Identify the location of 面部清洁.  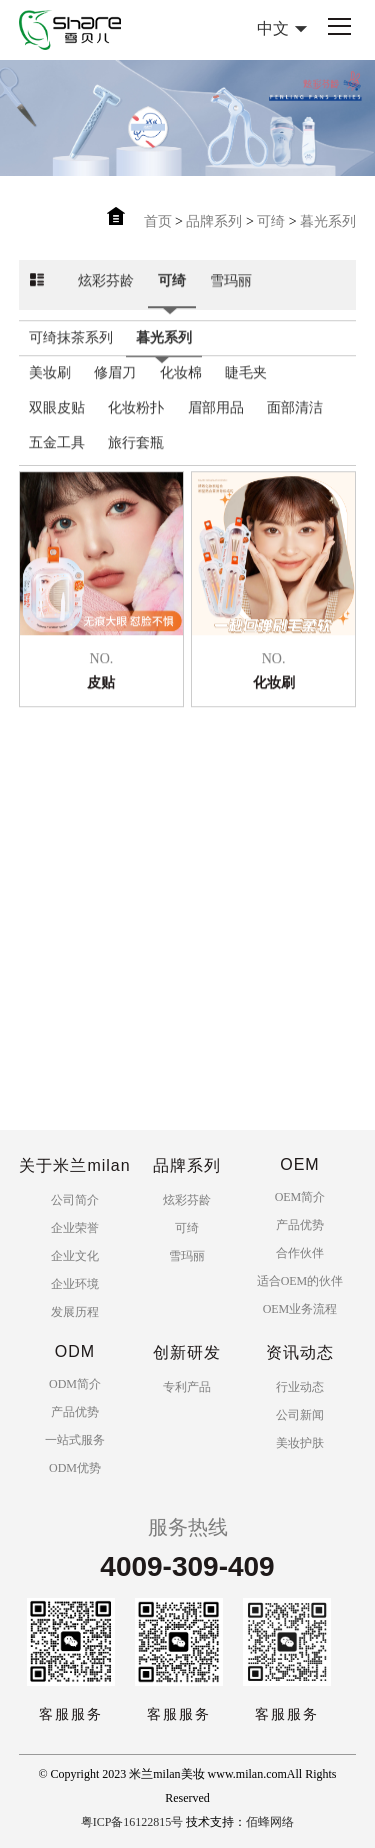
(295, 424).